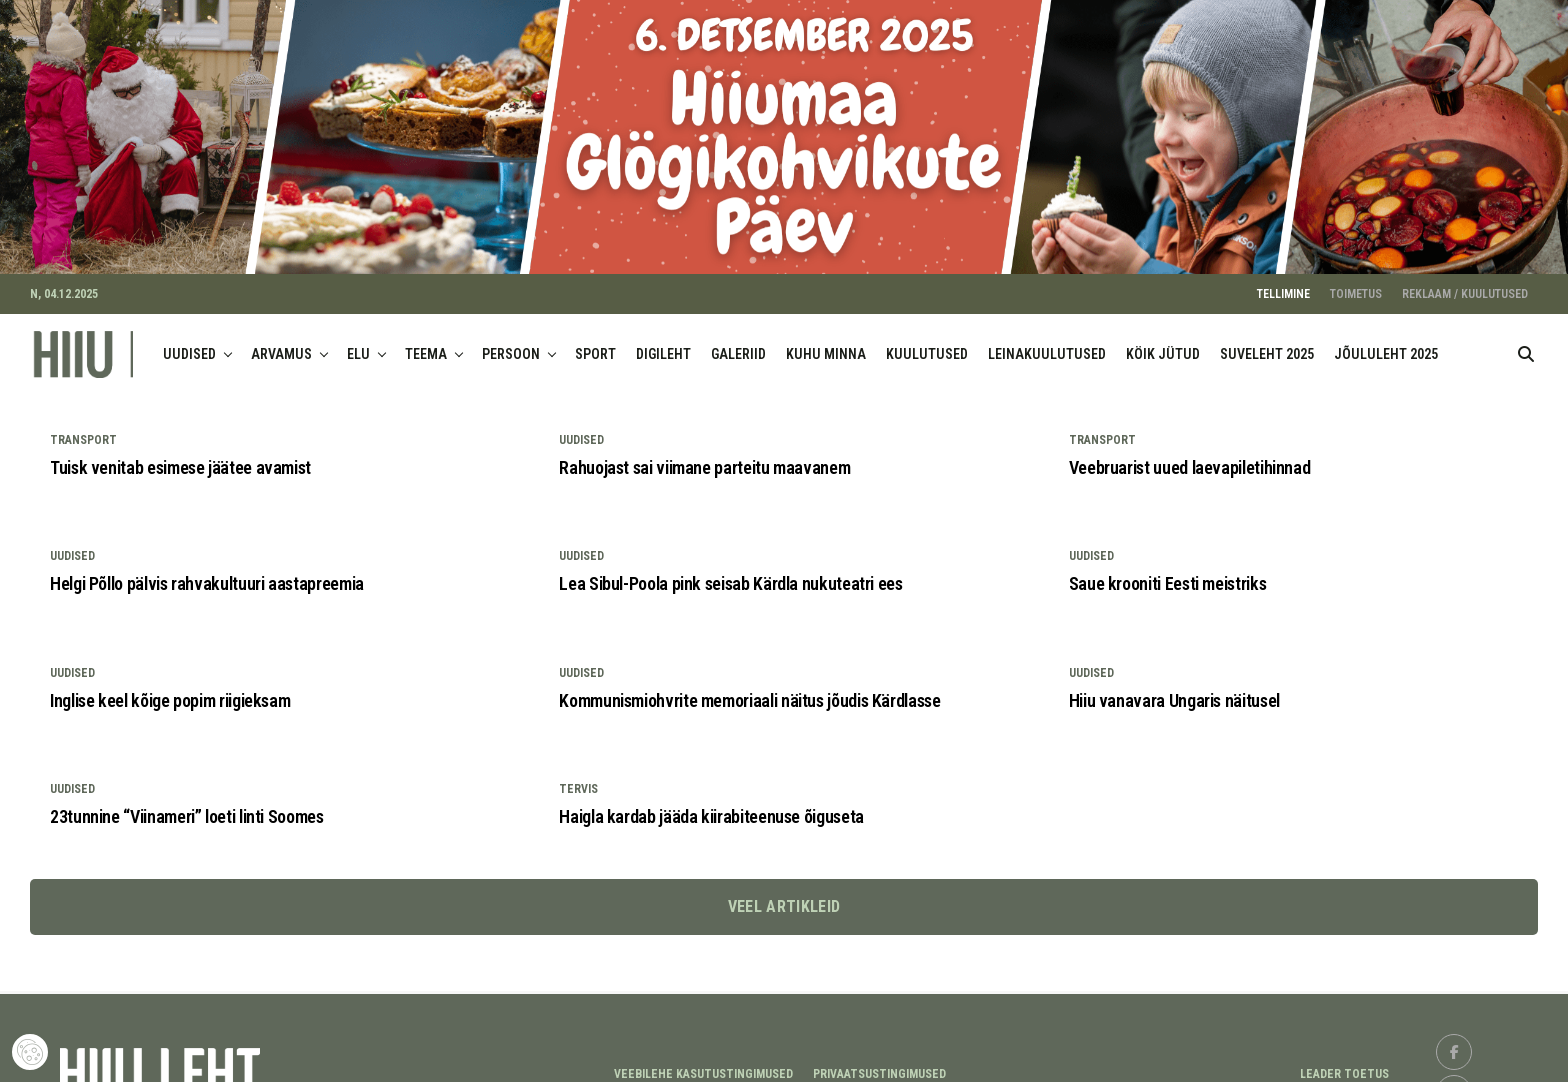 Image resolution: width=1568 pixels, height=1082 pixels. Describe the element at coordinates (426, 341) in the screenshot. I see `TEEMA` at that location.